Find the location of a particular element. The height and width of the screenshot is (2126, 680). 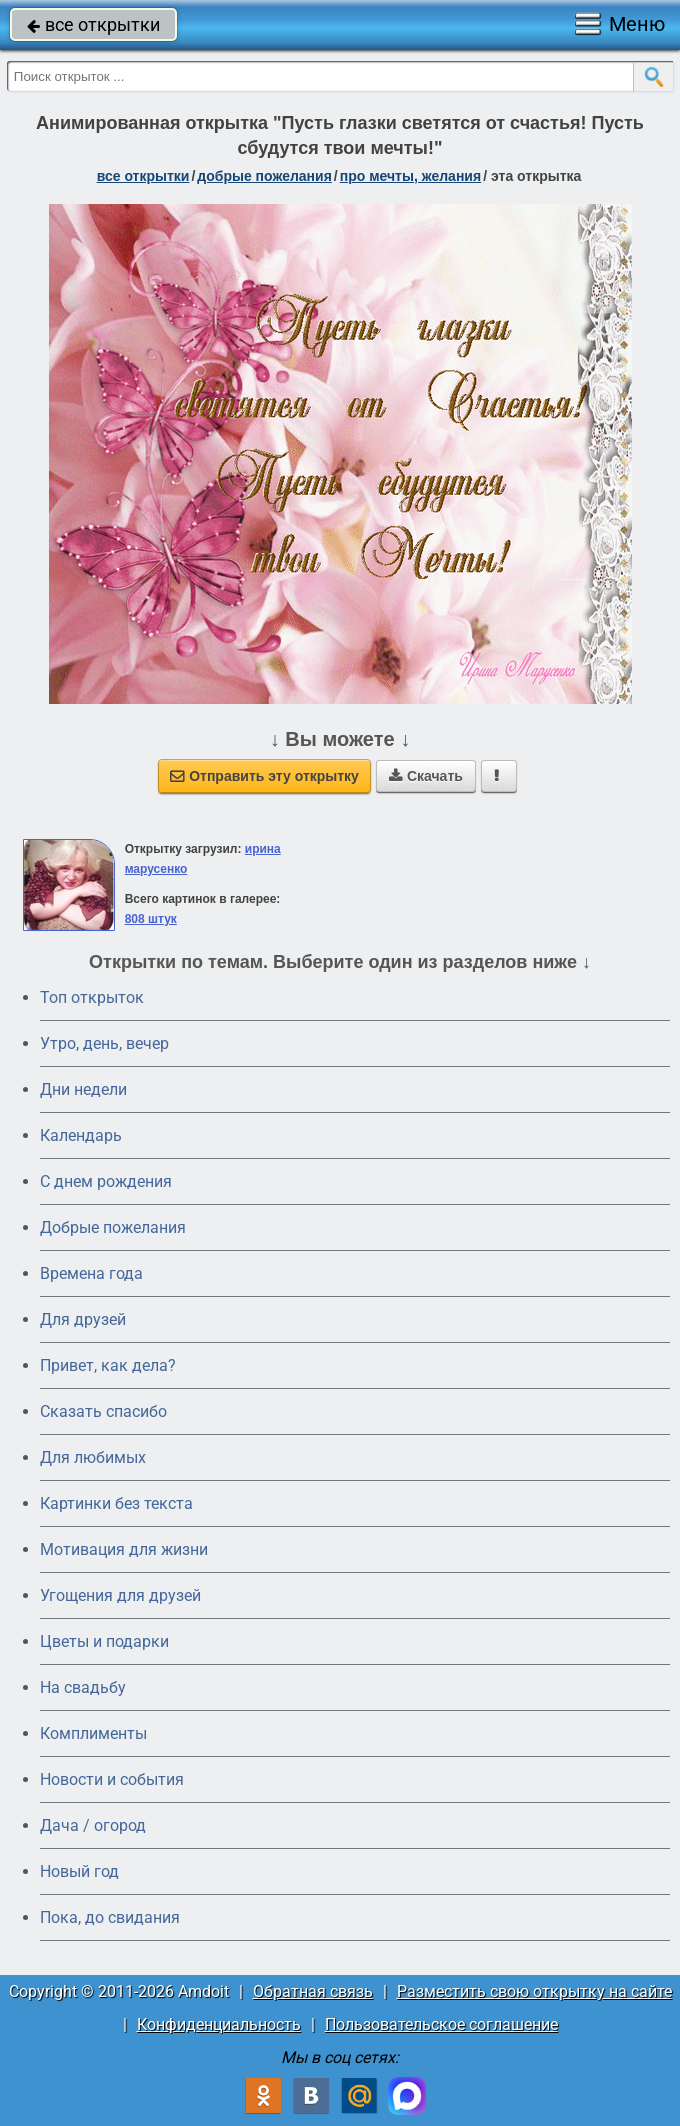

Времена года is located at coordinates (91, 1273).